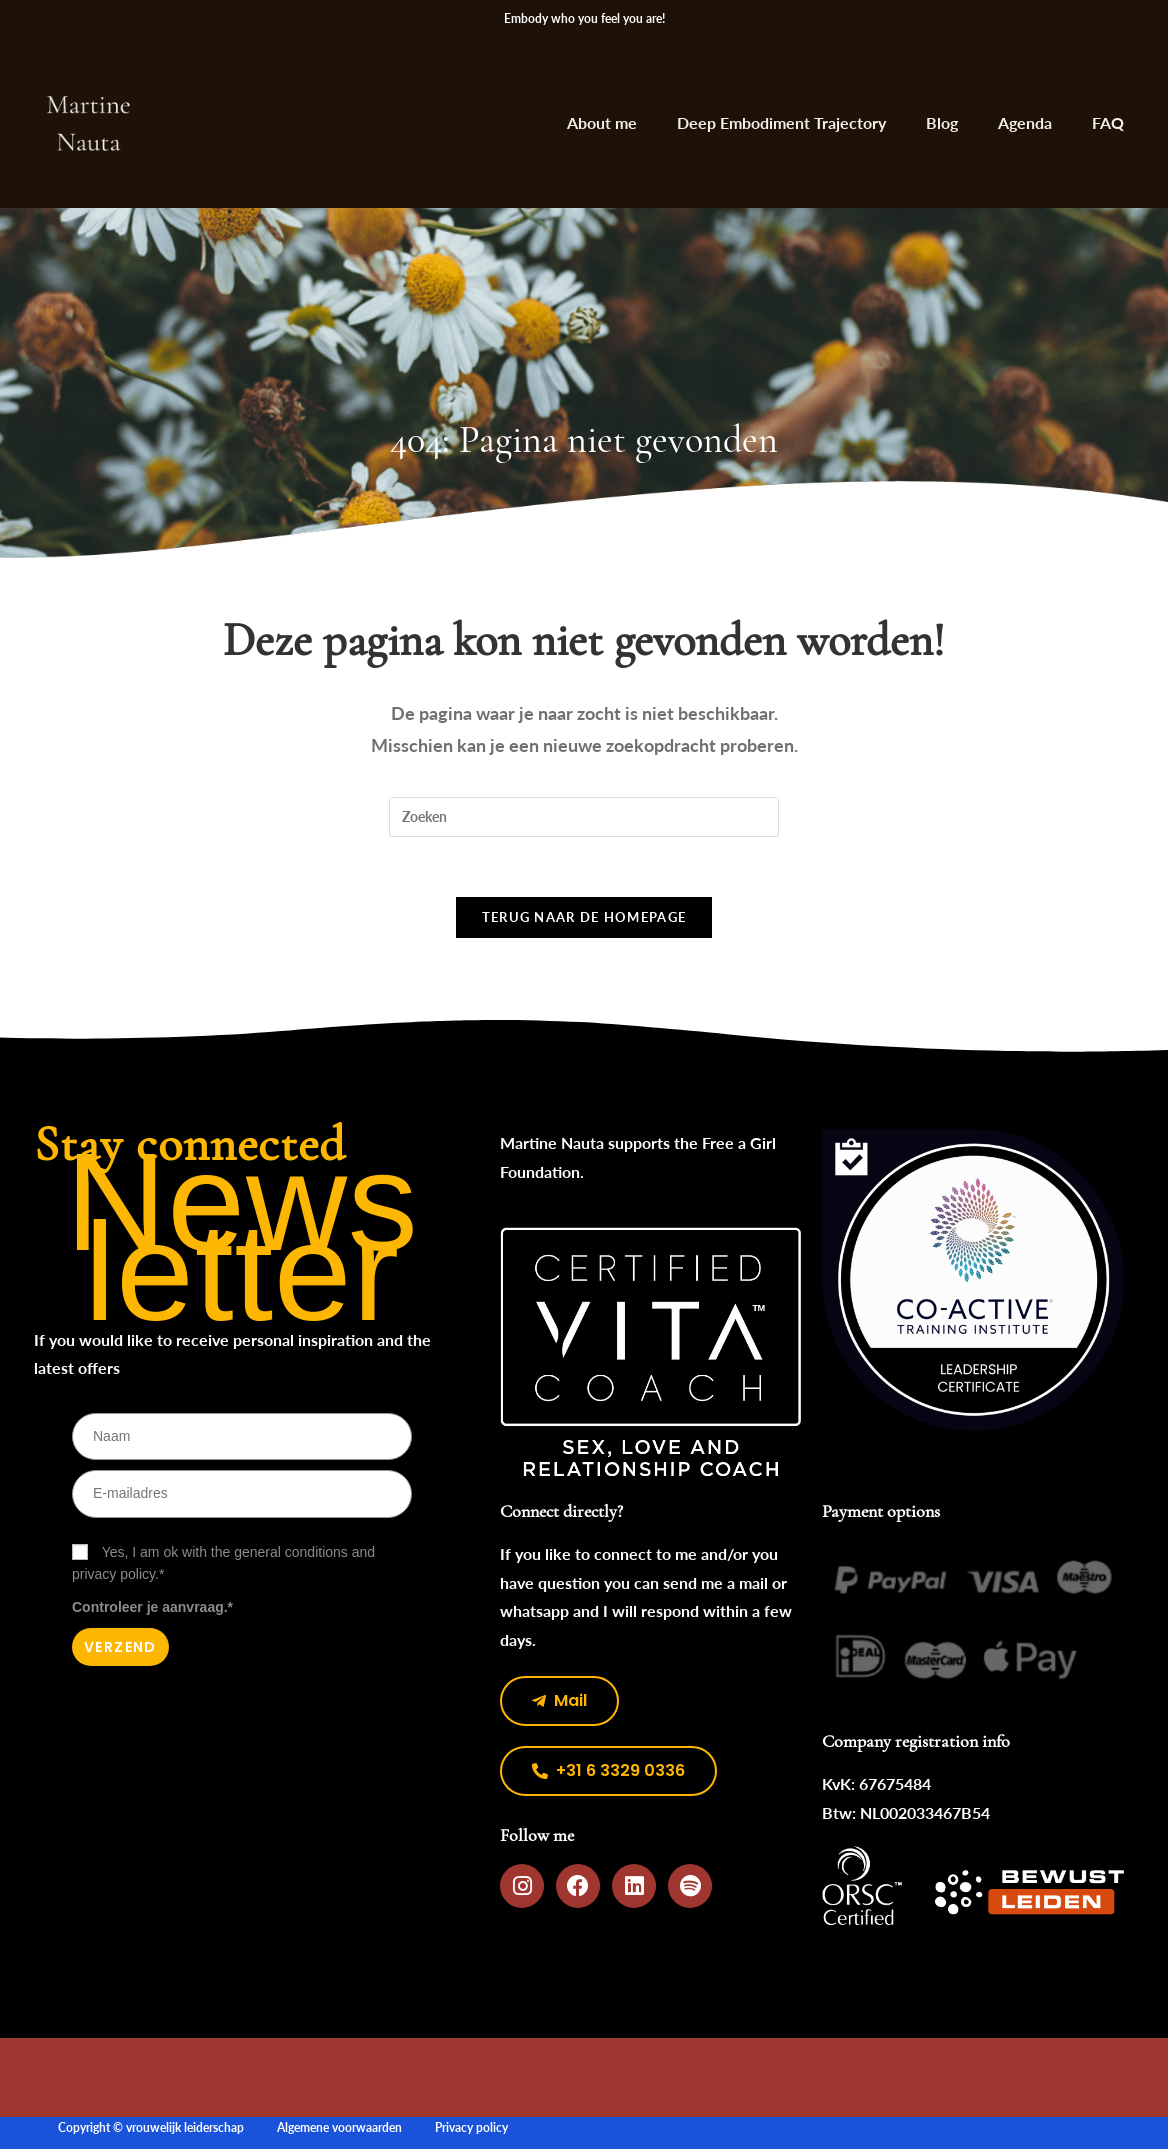 This screenshot has width=1168, height=2150. I want to click on Algemene voorwaarden, so click(339, 2128).